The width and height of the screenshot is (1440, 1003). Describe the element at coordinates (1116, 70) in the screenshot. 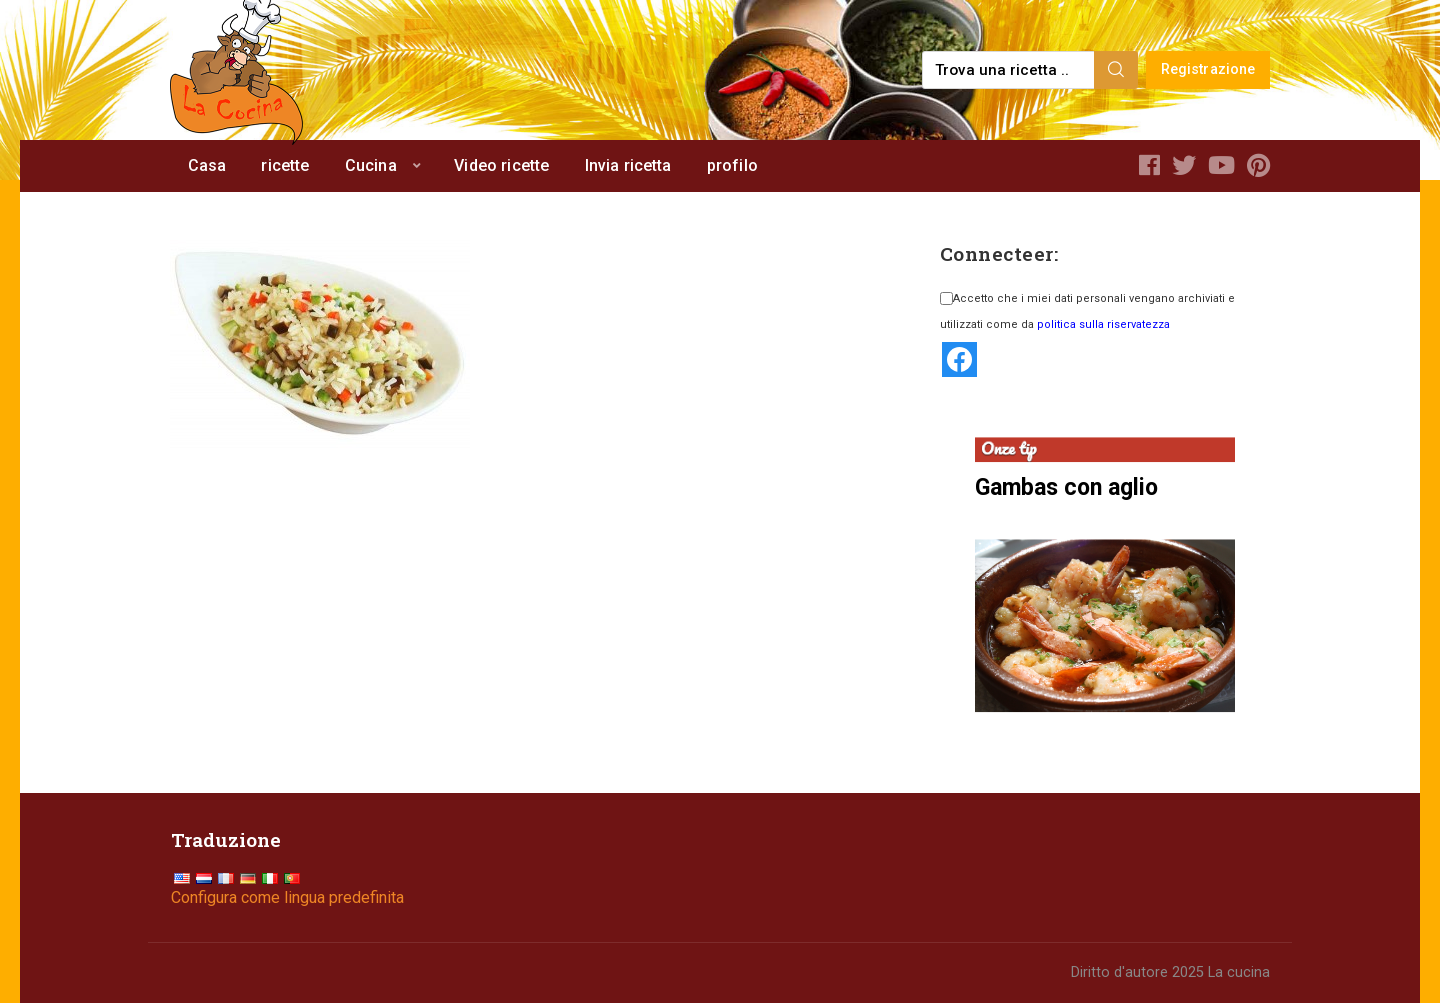

I see `[Search]` at that location.